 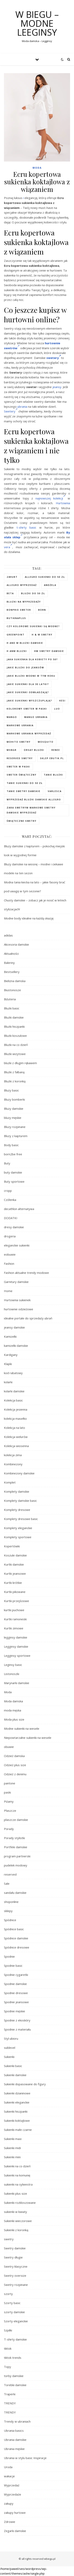 I want to click on jakie bluzki modne w tym roku [jakie bluzki modne w tym roku (53 elementy)], so click(x=31, y=675).